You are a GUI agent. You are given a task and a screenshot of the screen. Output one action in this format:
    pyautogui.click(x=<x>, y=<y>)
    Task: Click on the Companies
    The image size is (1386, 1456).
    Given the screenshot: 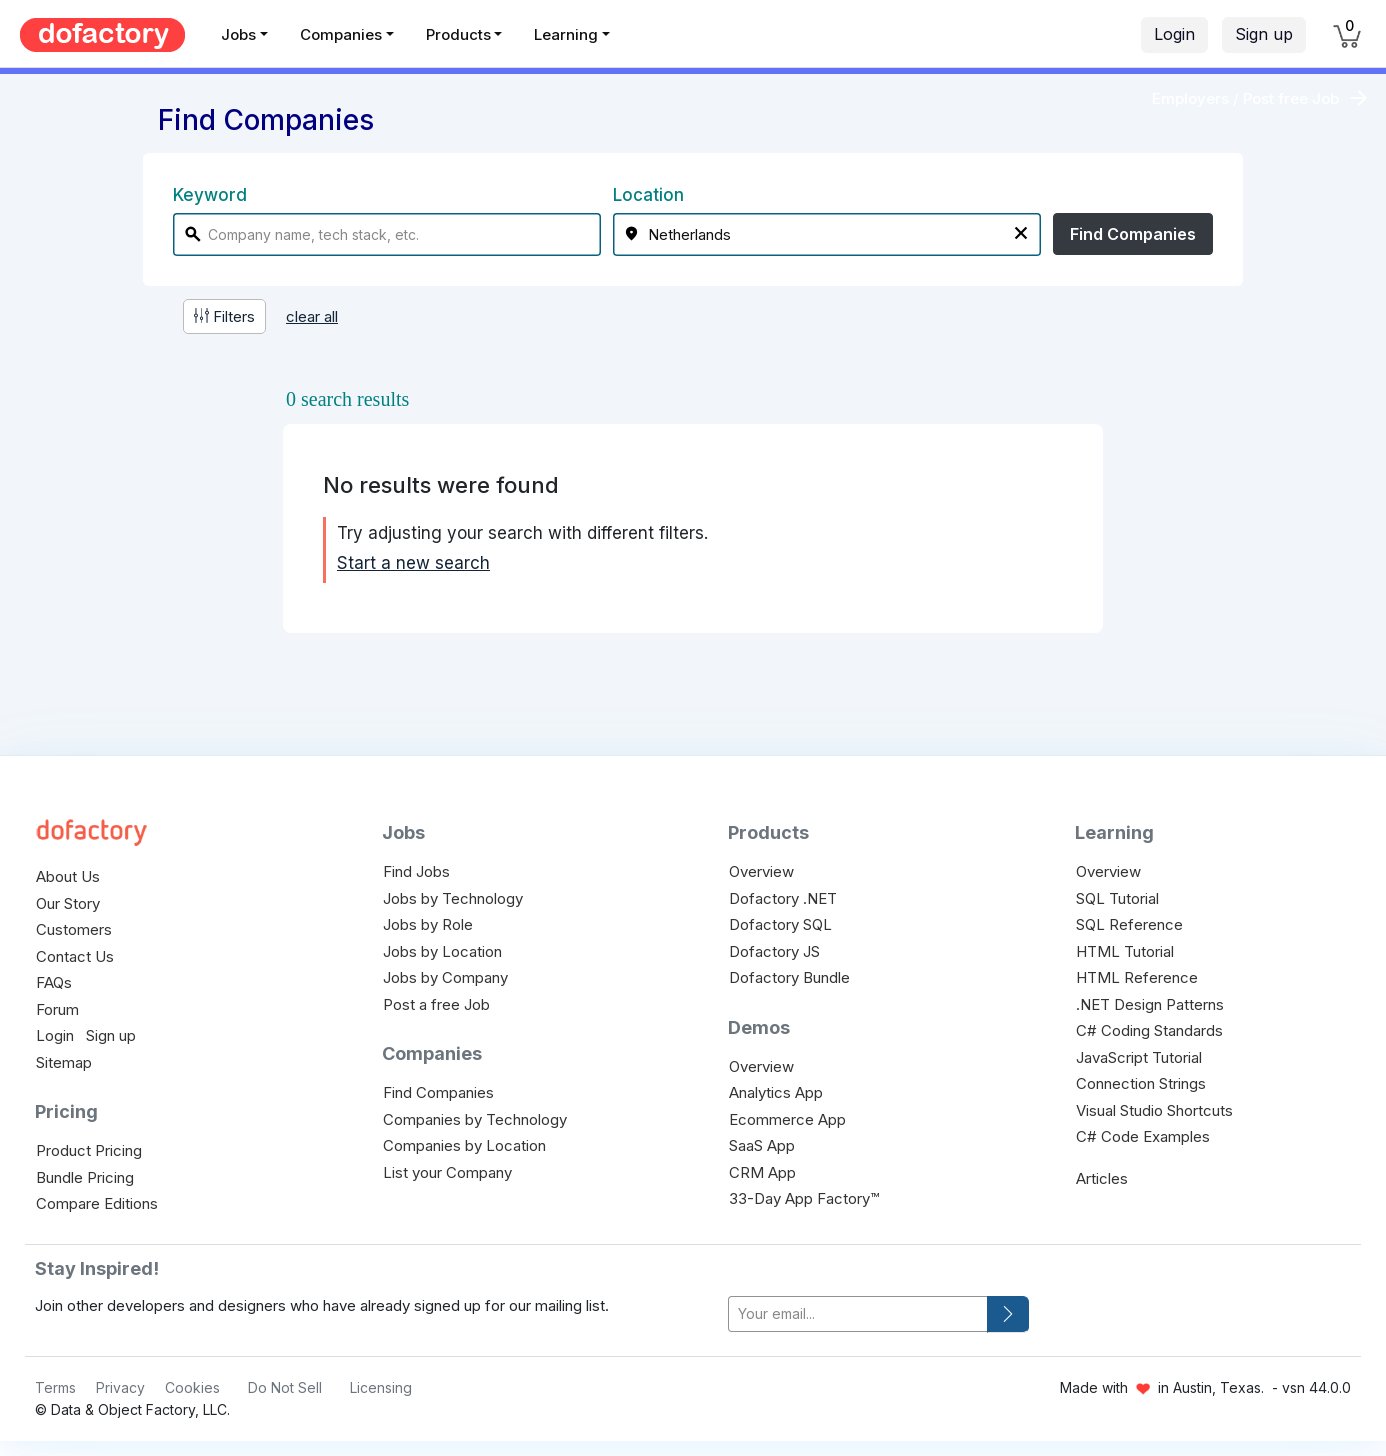 What is the action you would take?
    pyautogui.click(x=341, y=34)
    